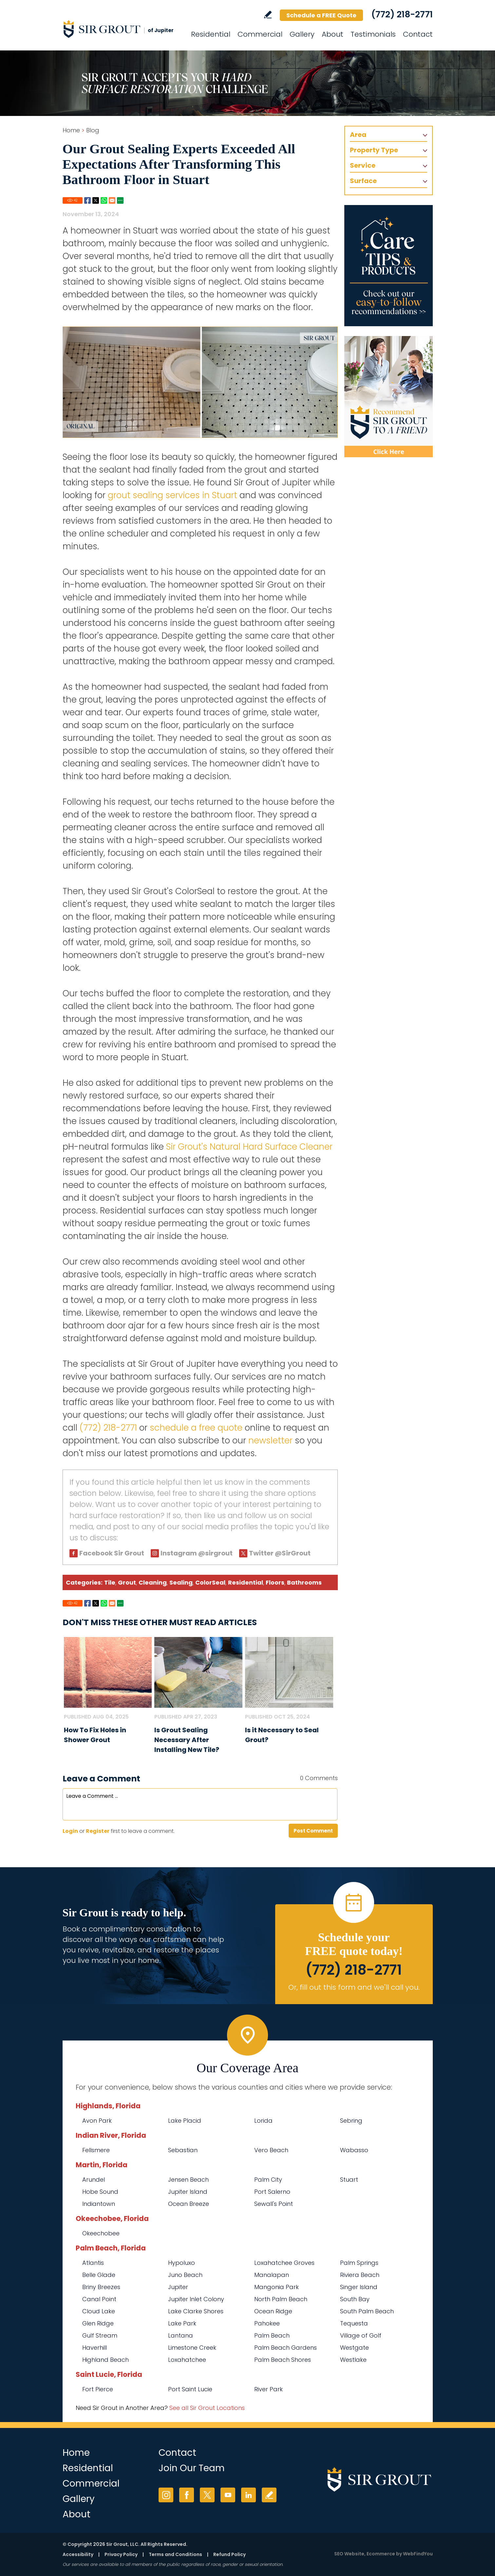  I want to click on Write a Review [Go to Write a Review], so click(268, 14).